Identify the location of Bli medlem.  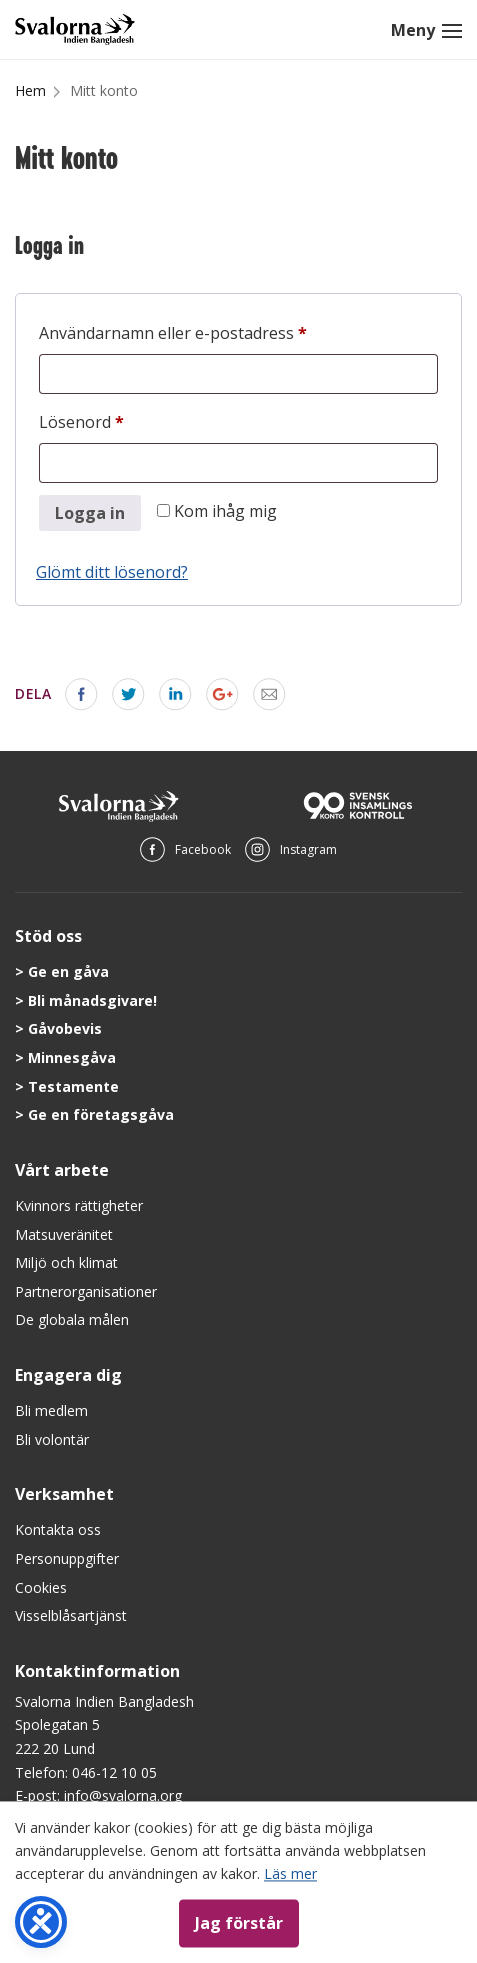
(51, 1410).